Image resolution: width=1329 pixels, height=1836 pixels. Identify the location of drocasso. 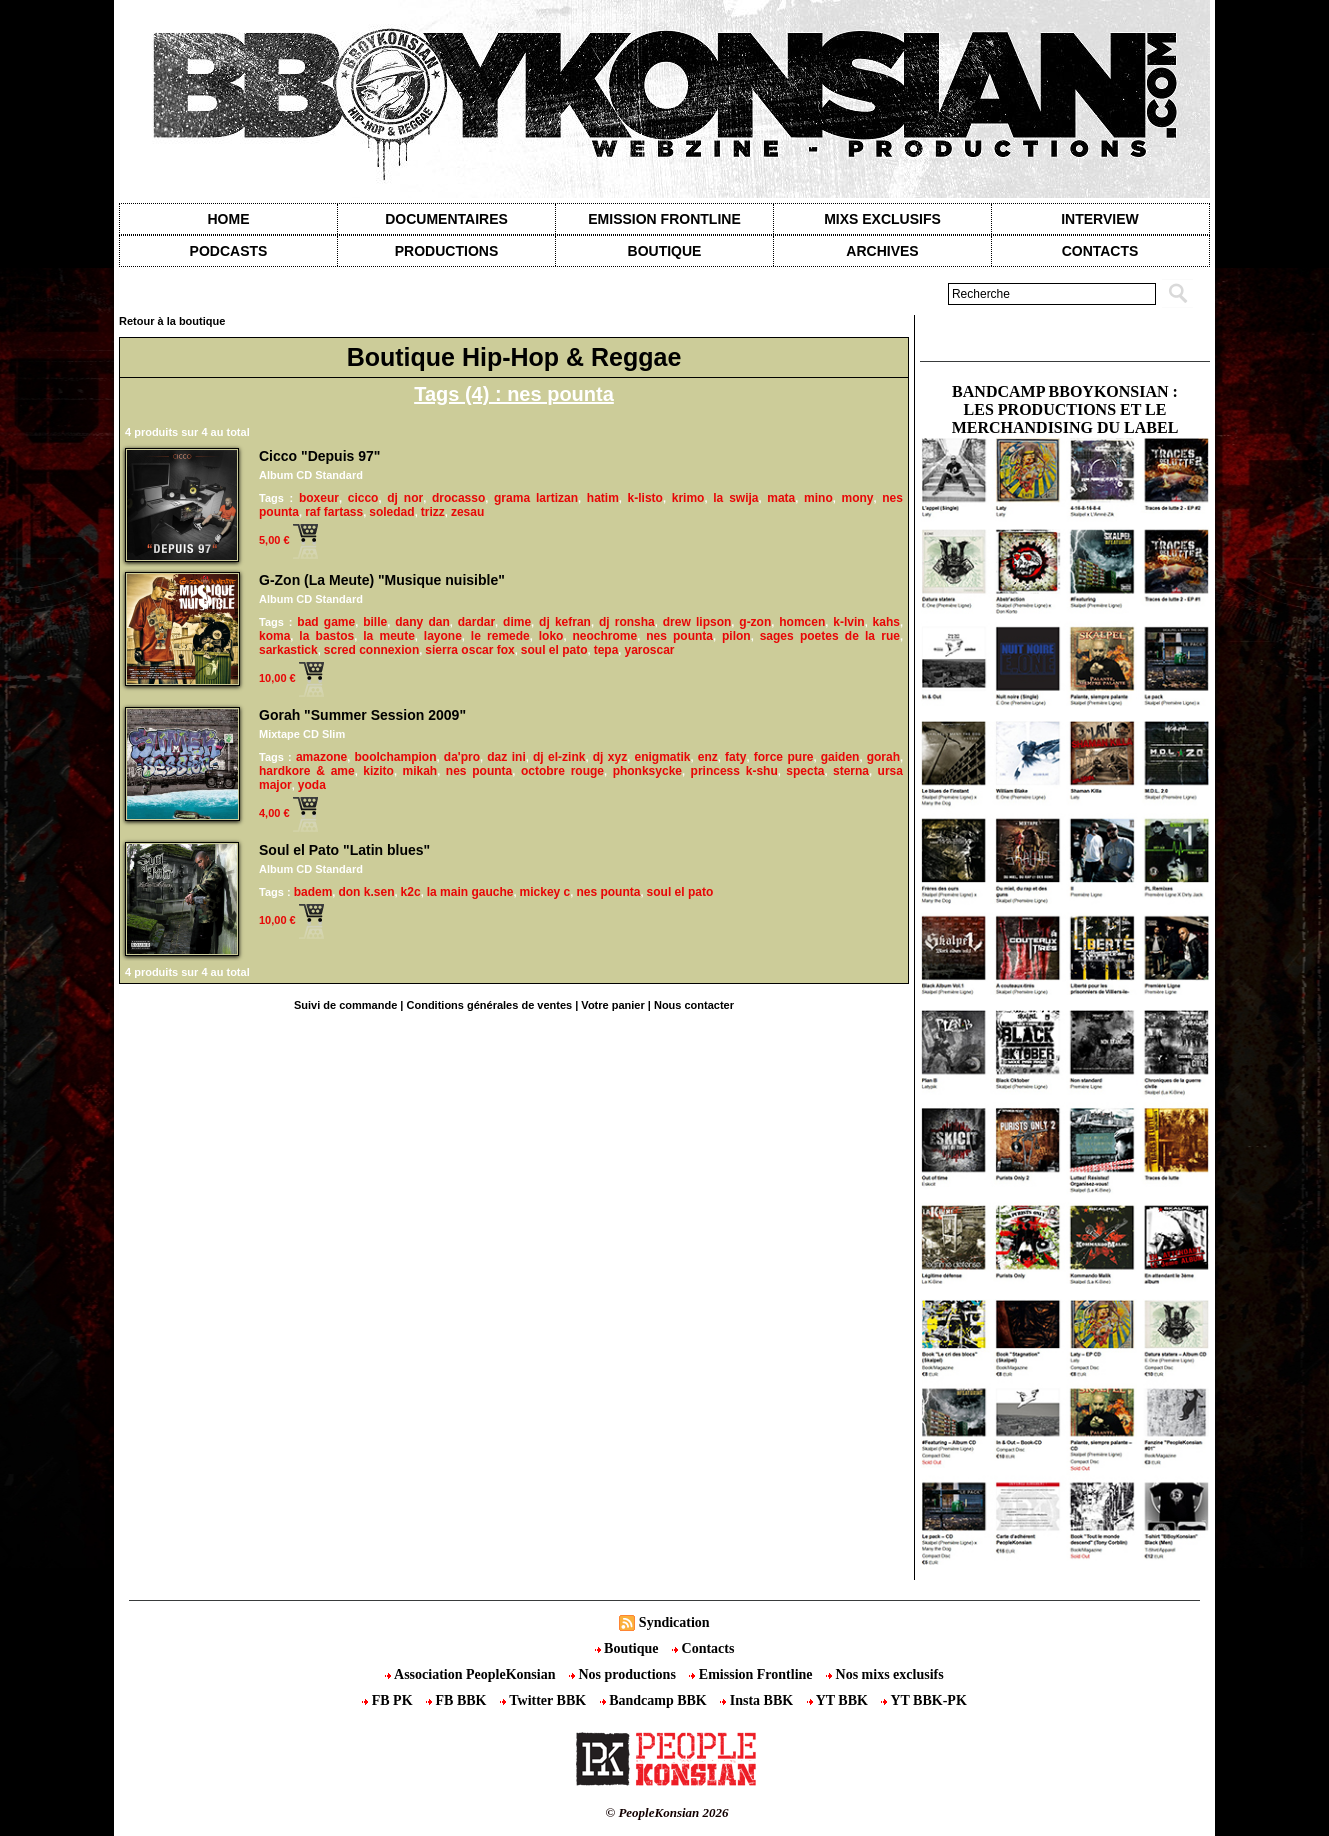
(458, 498).